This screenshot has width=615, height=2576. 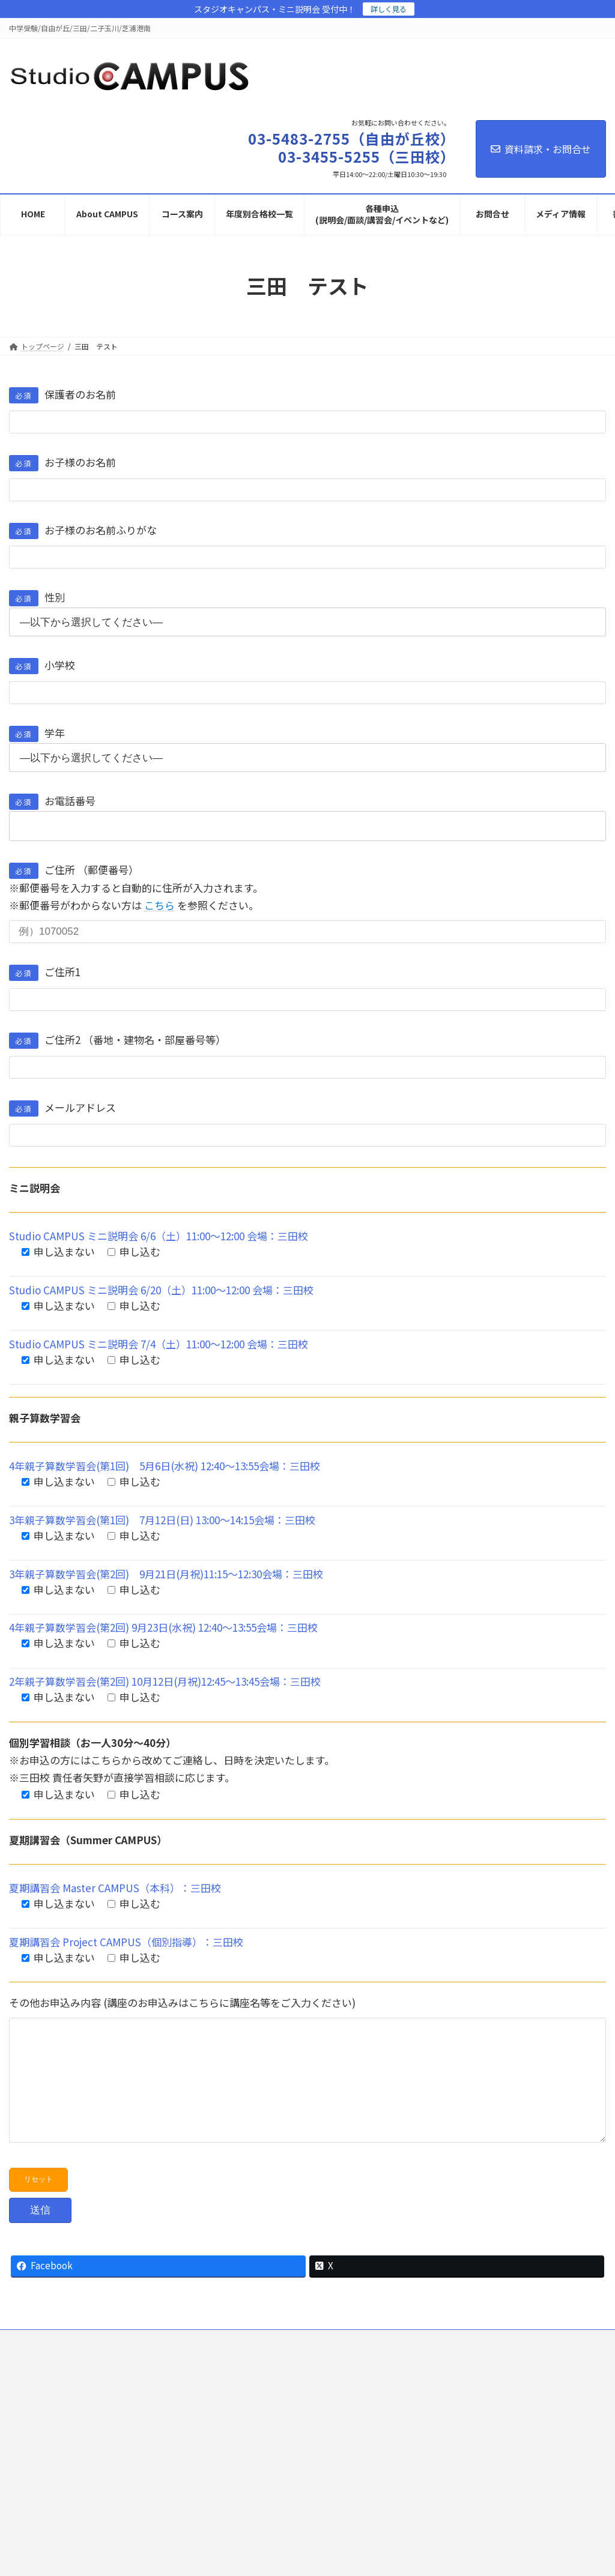 What do you see at coordinates (406, 2364) in the screenshot?
I see `サイトマップ` at bounding box center [406, 2364].